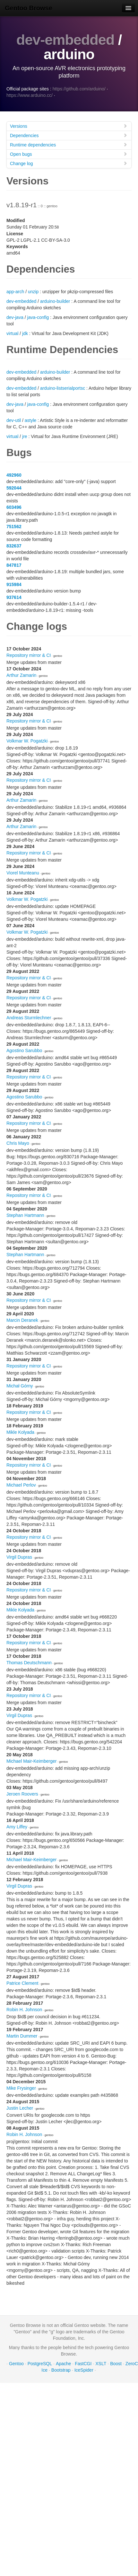  What do you see at coordinates (83, 2363) in the screenshot?
I see `FastCGI` at bounding box center [83, 2363].